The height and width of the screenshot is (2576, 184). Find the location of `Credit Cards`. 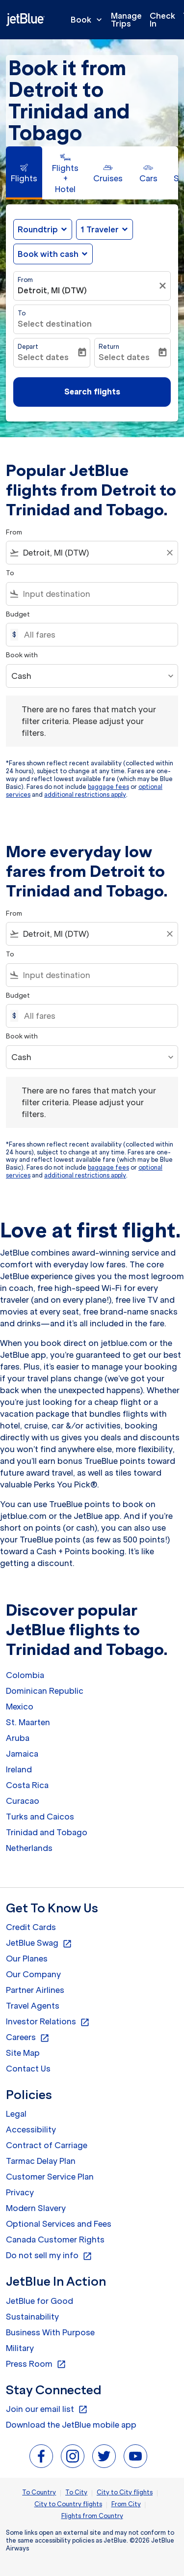

Credit Cards is located at coordinates (31, 1927).